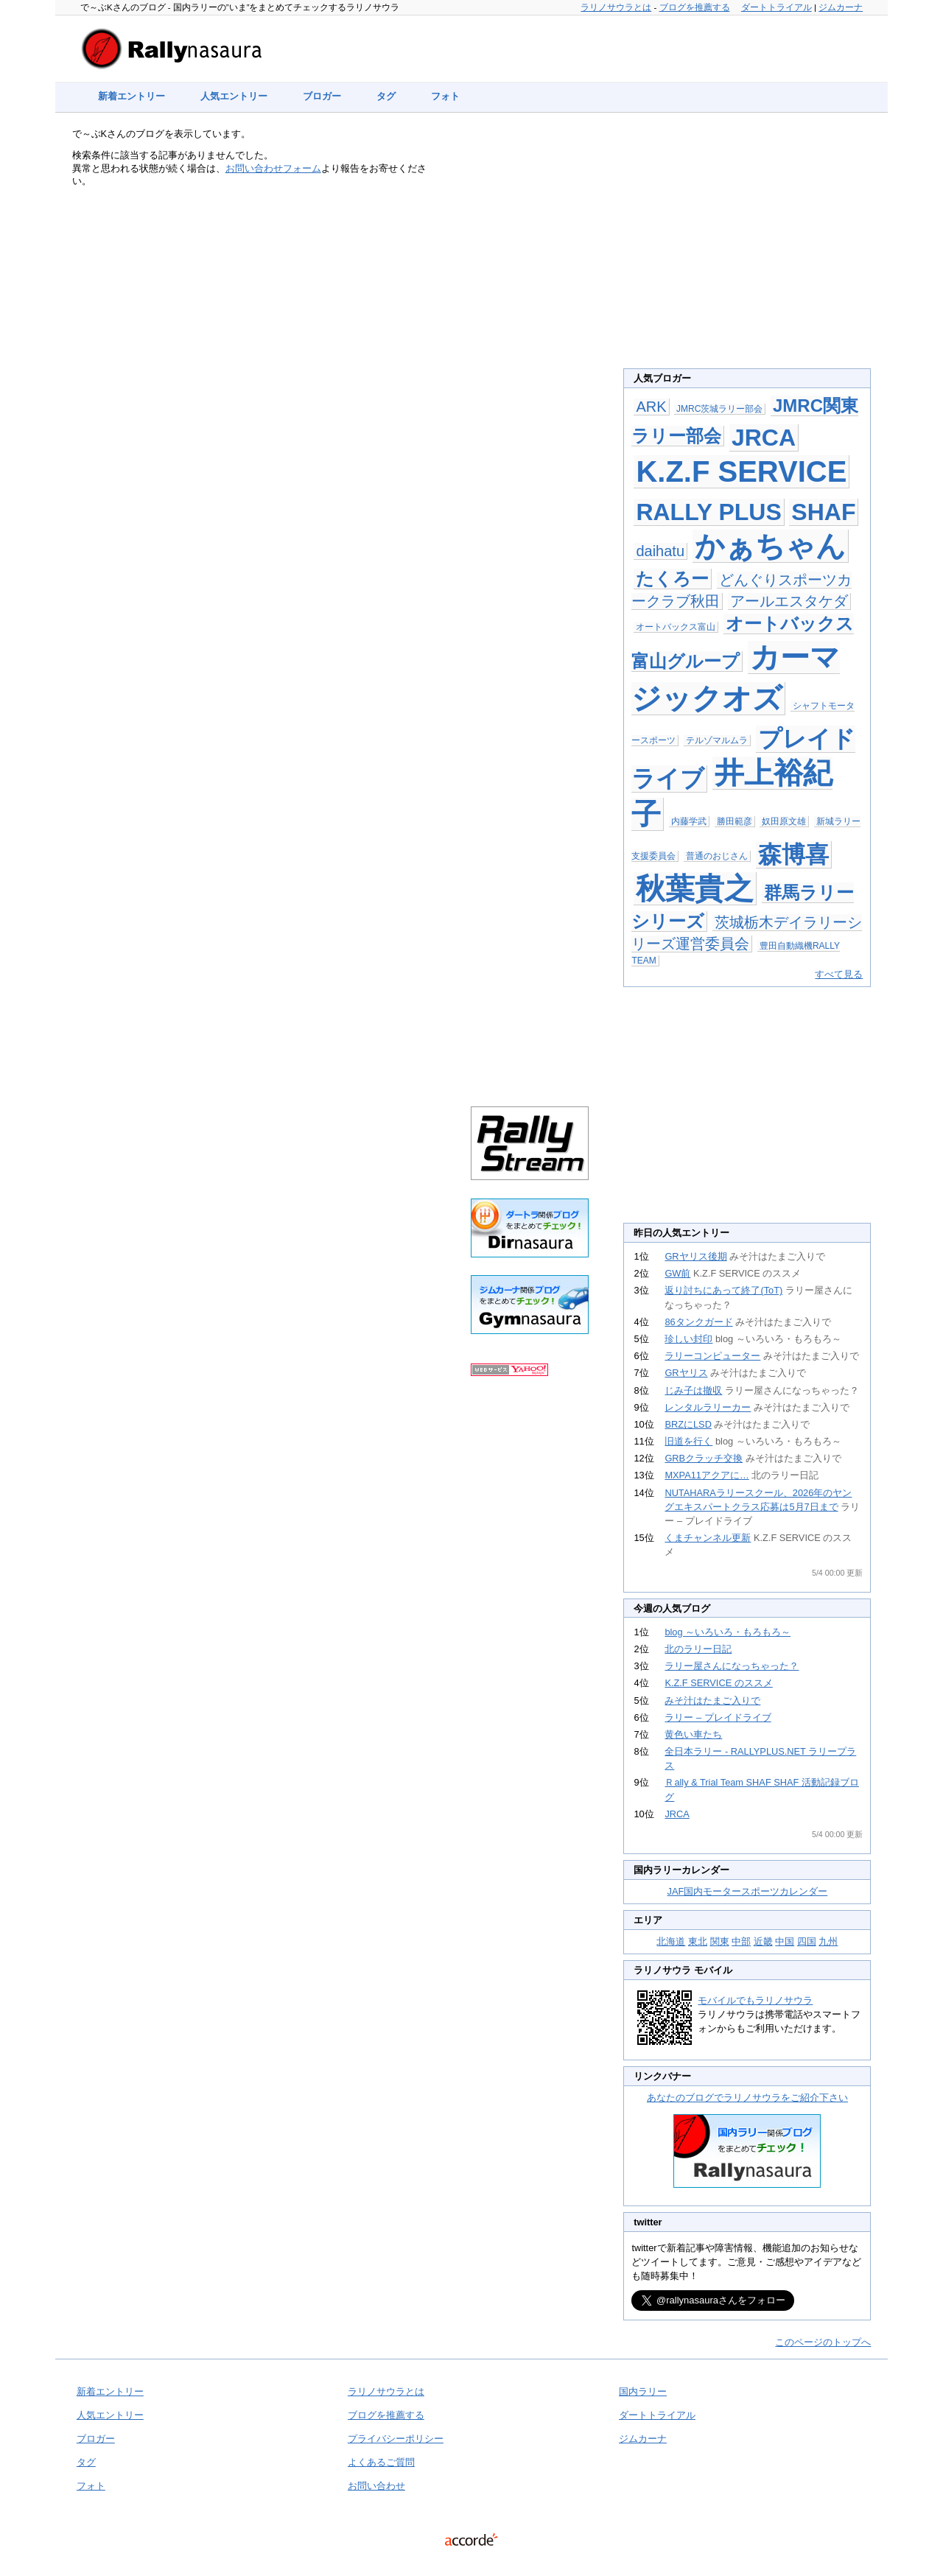  What do you see at coordinates (784, 821) in the screenshot?
I see `奴田原文雄` at bounding box center [784, 821].